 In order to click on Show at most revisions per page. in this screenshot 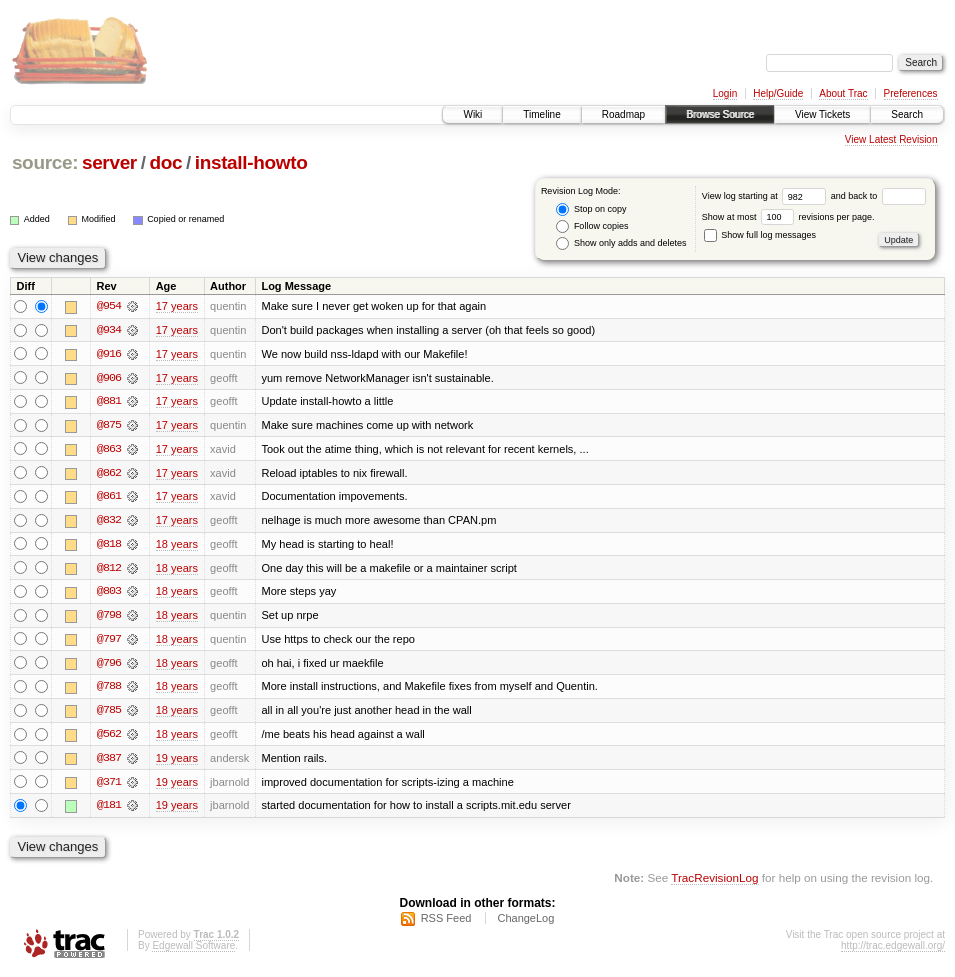, I will do `click(788, 217)`.